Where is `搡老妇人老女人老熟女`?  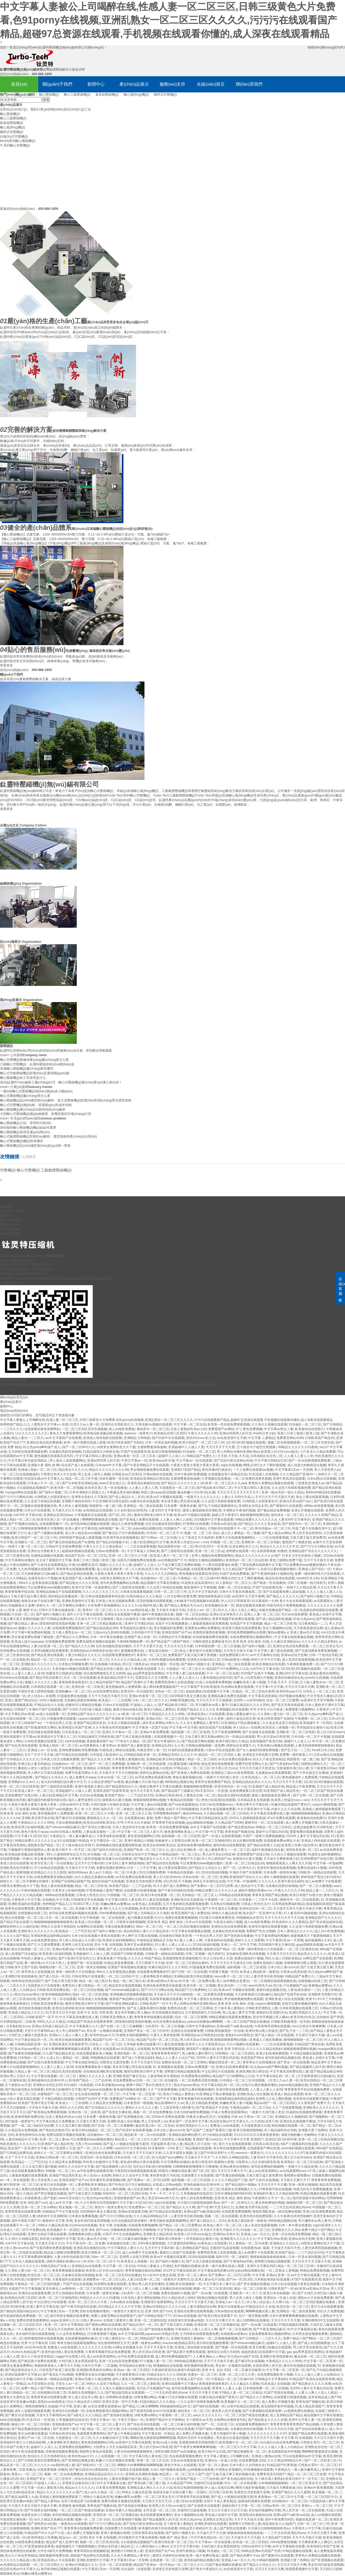 搡老妇人老女人老熟女 is located at coordinates (34, 1768).